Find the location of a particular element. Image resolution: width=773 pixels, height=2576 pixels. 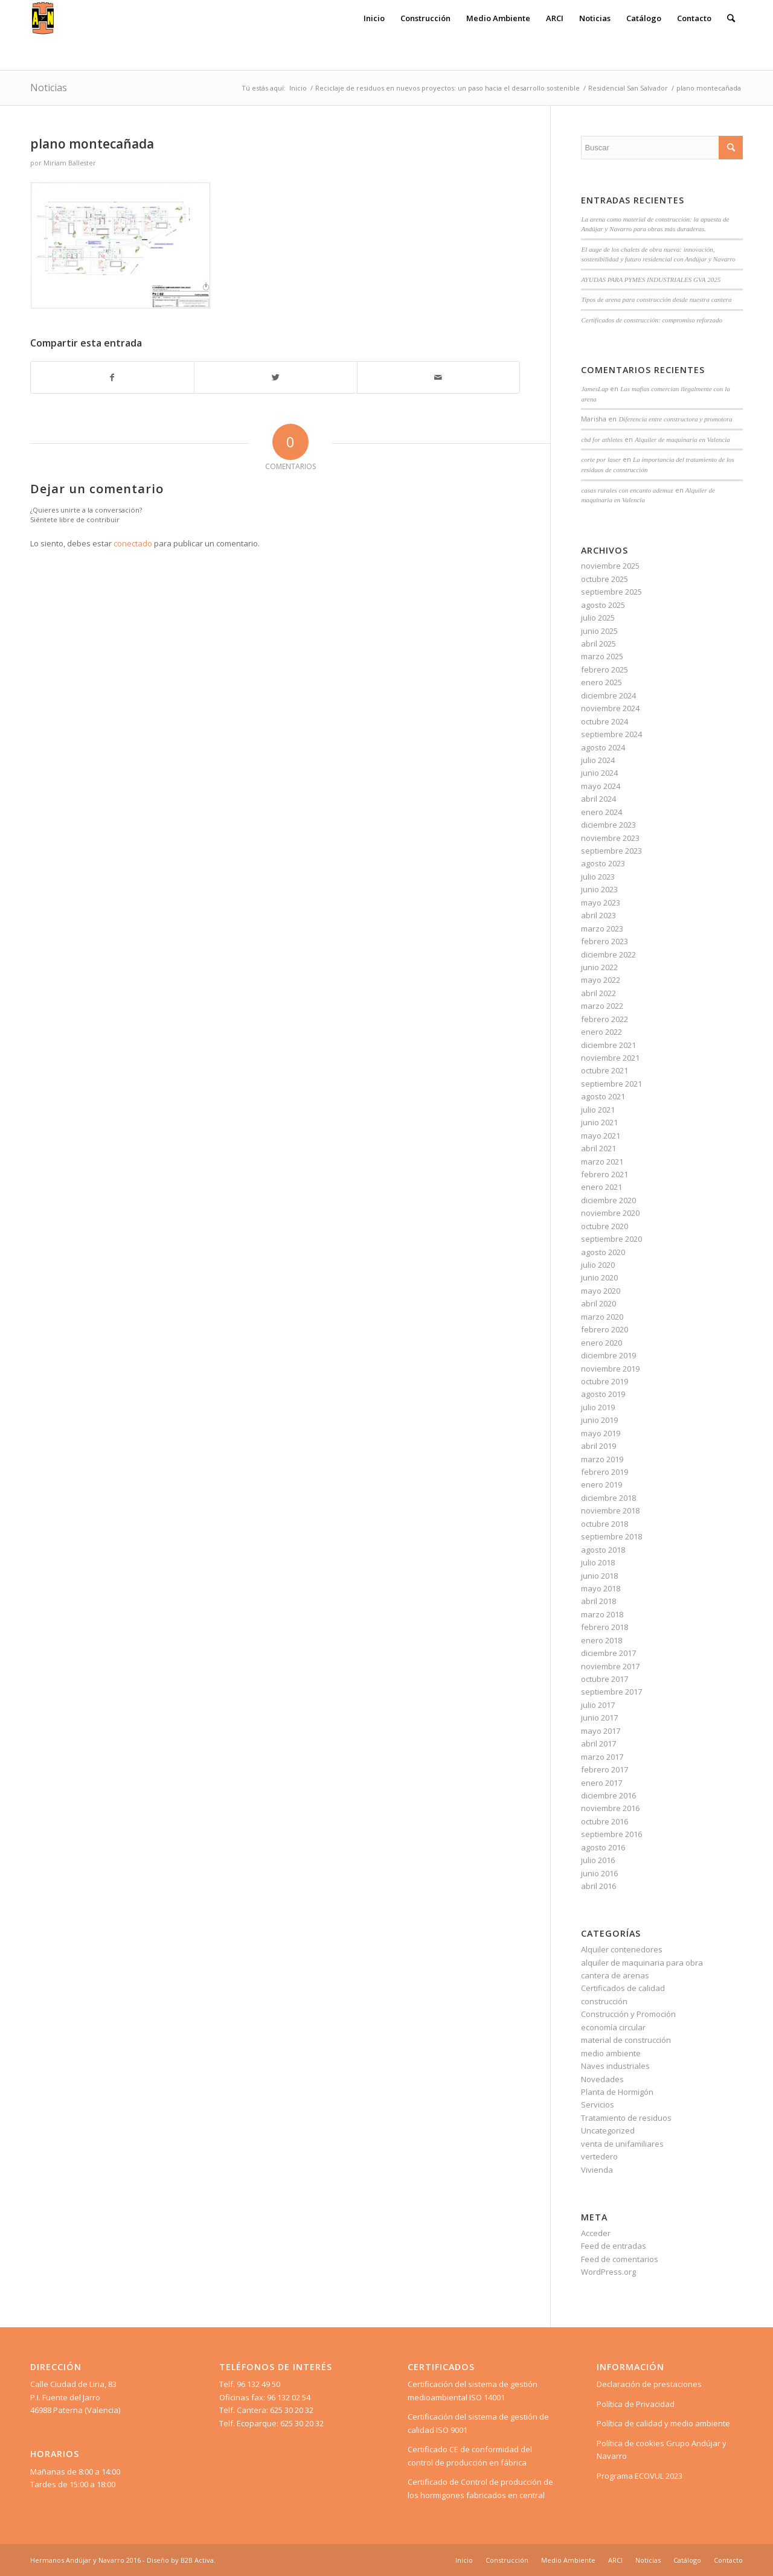

septiembre 2016 is located at coordinates (611, 1834).